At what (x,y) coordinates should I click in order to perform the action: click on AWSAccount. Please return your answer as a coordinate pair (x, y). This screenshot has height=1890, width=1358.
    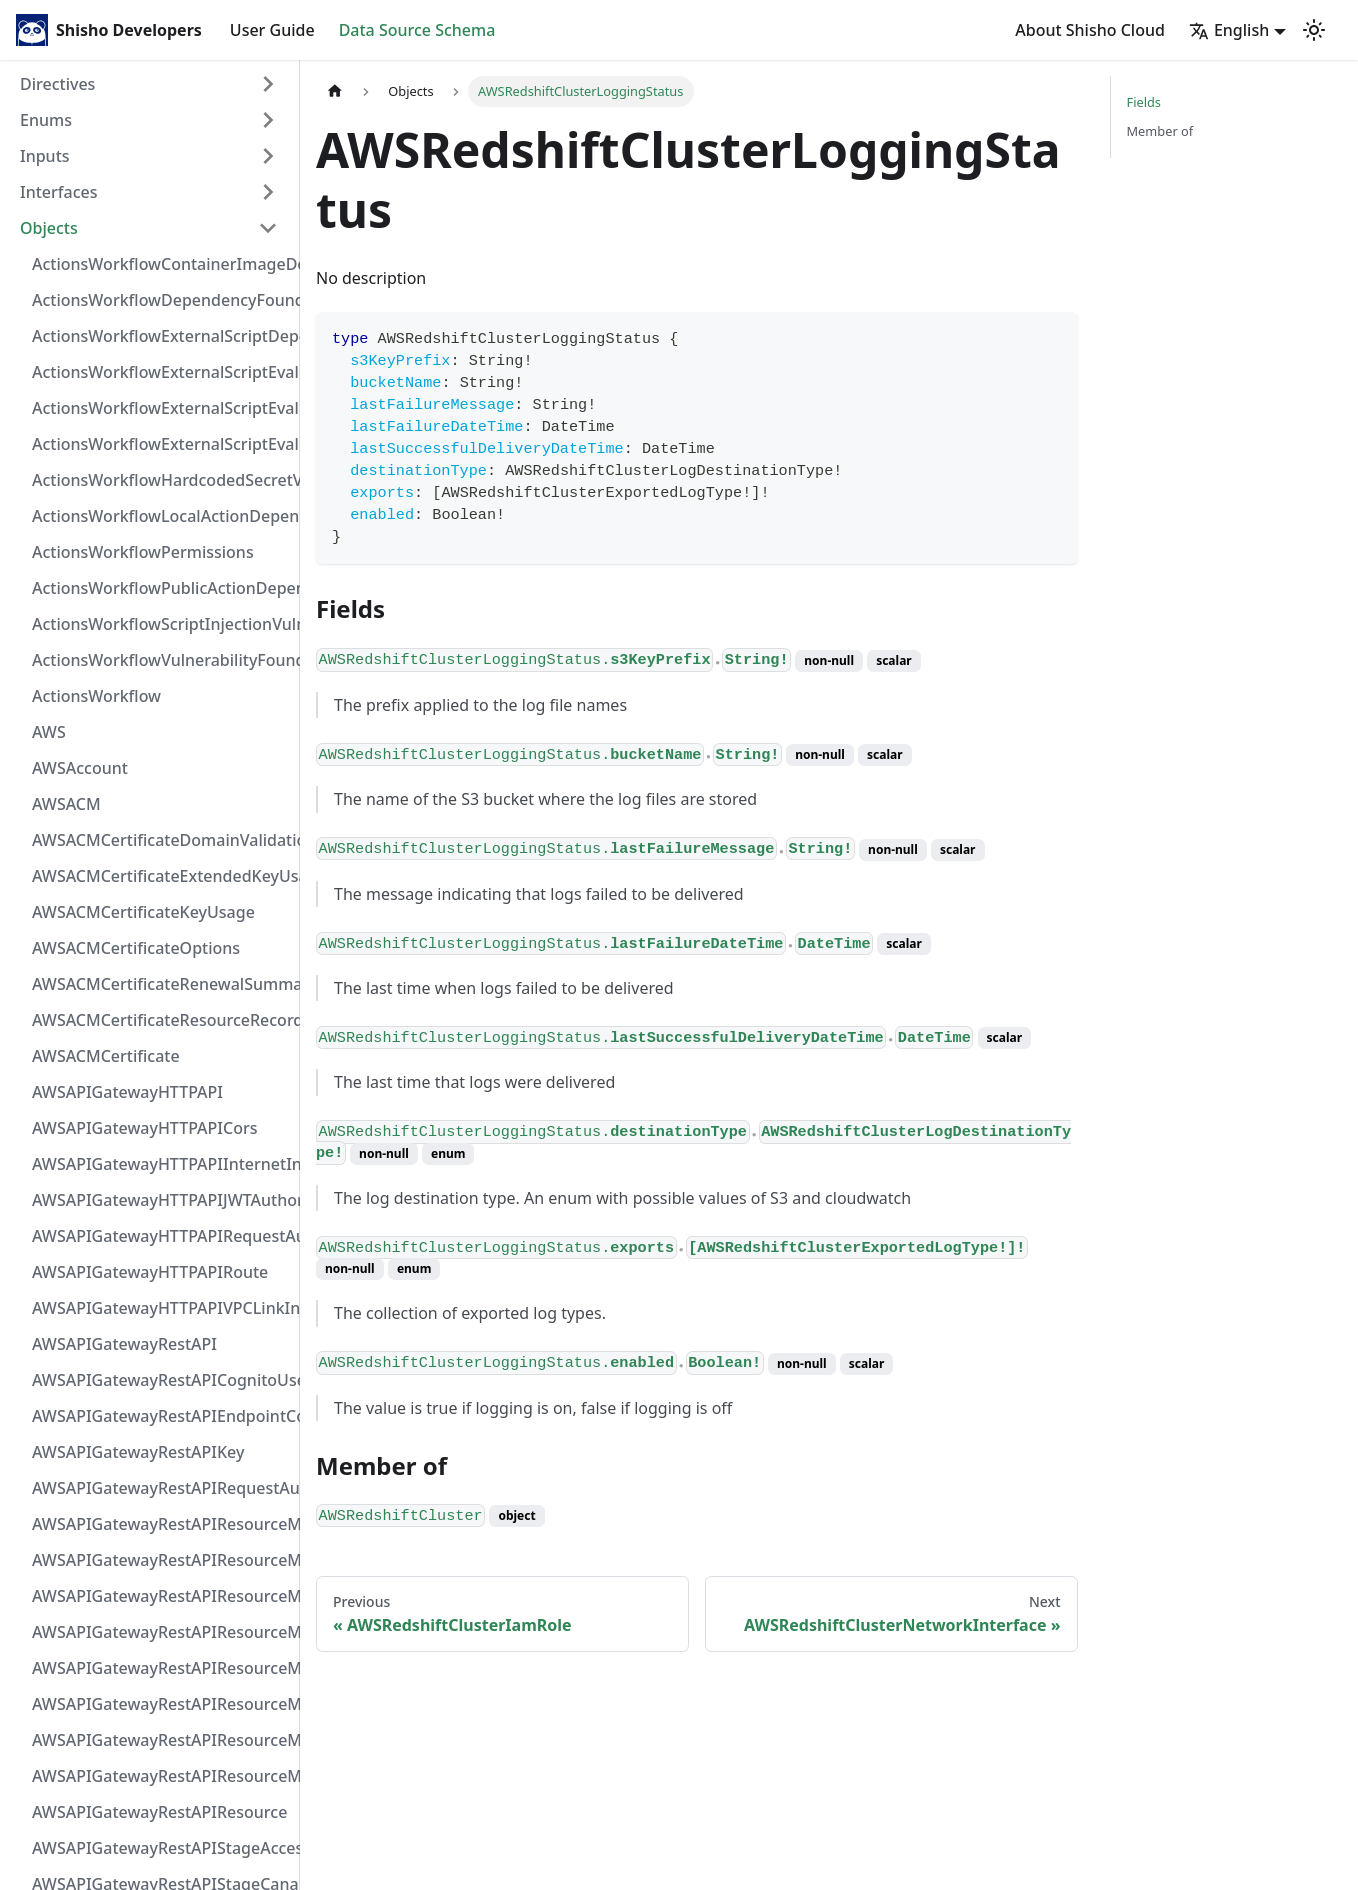
    Looking at the image, I should click on (80, 768).